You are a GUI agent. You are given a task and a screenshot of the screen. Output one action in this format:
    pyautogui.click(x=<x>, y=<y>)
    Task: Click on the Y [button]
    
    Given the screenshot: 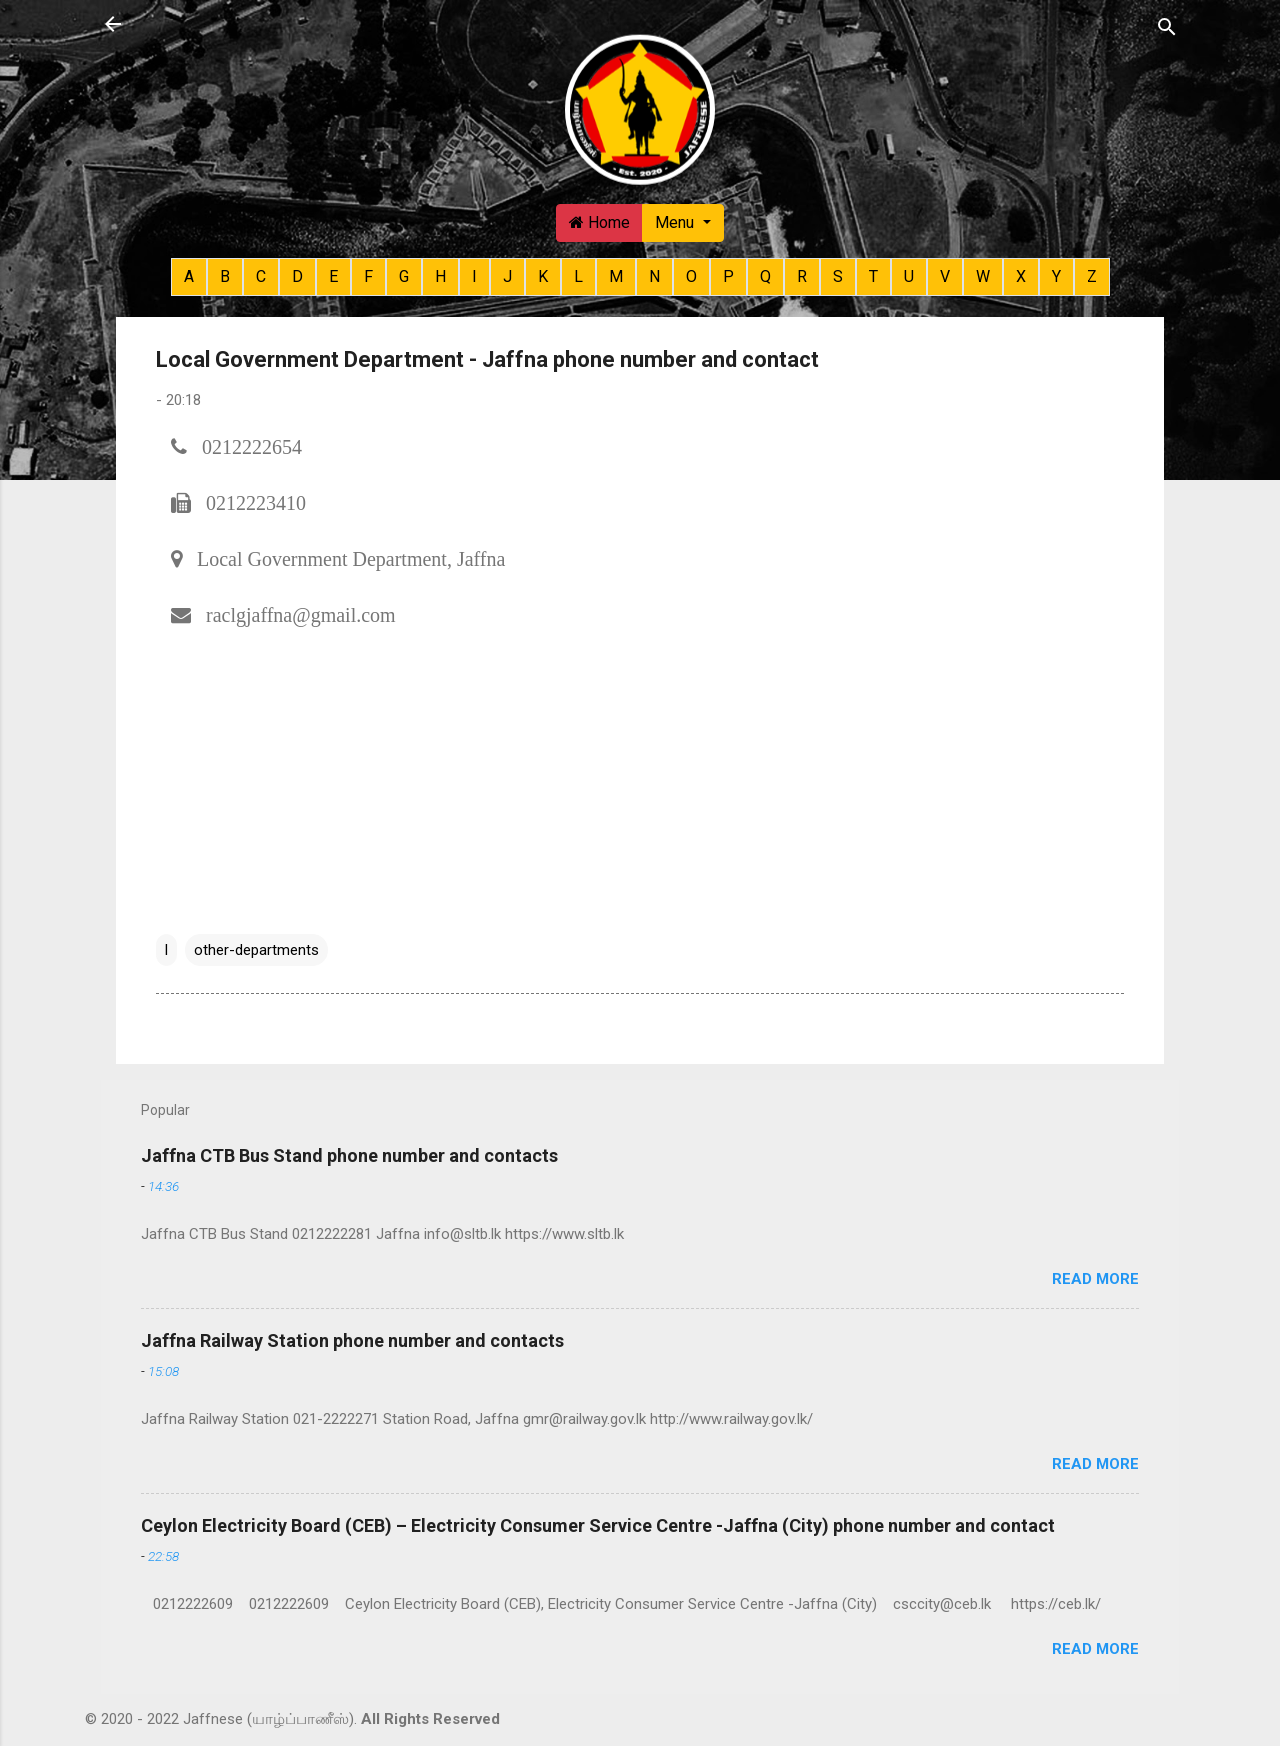 What is the action you would take?
    pyautogui.click(x=1056, y=276)
    